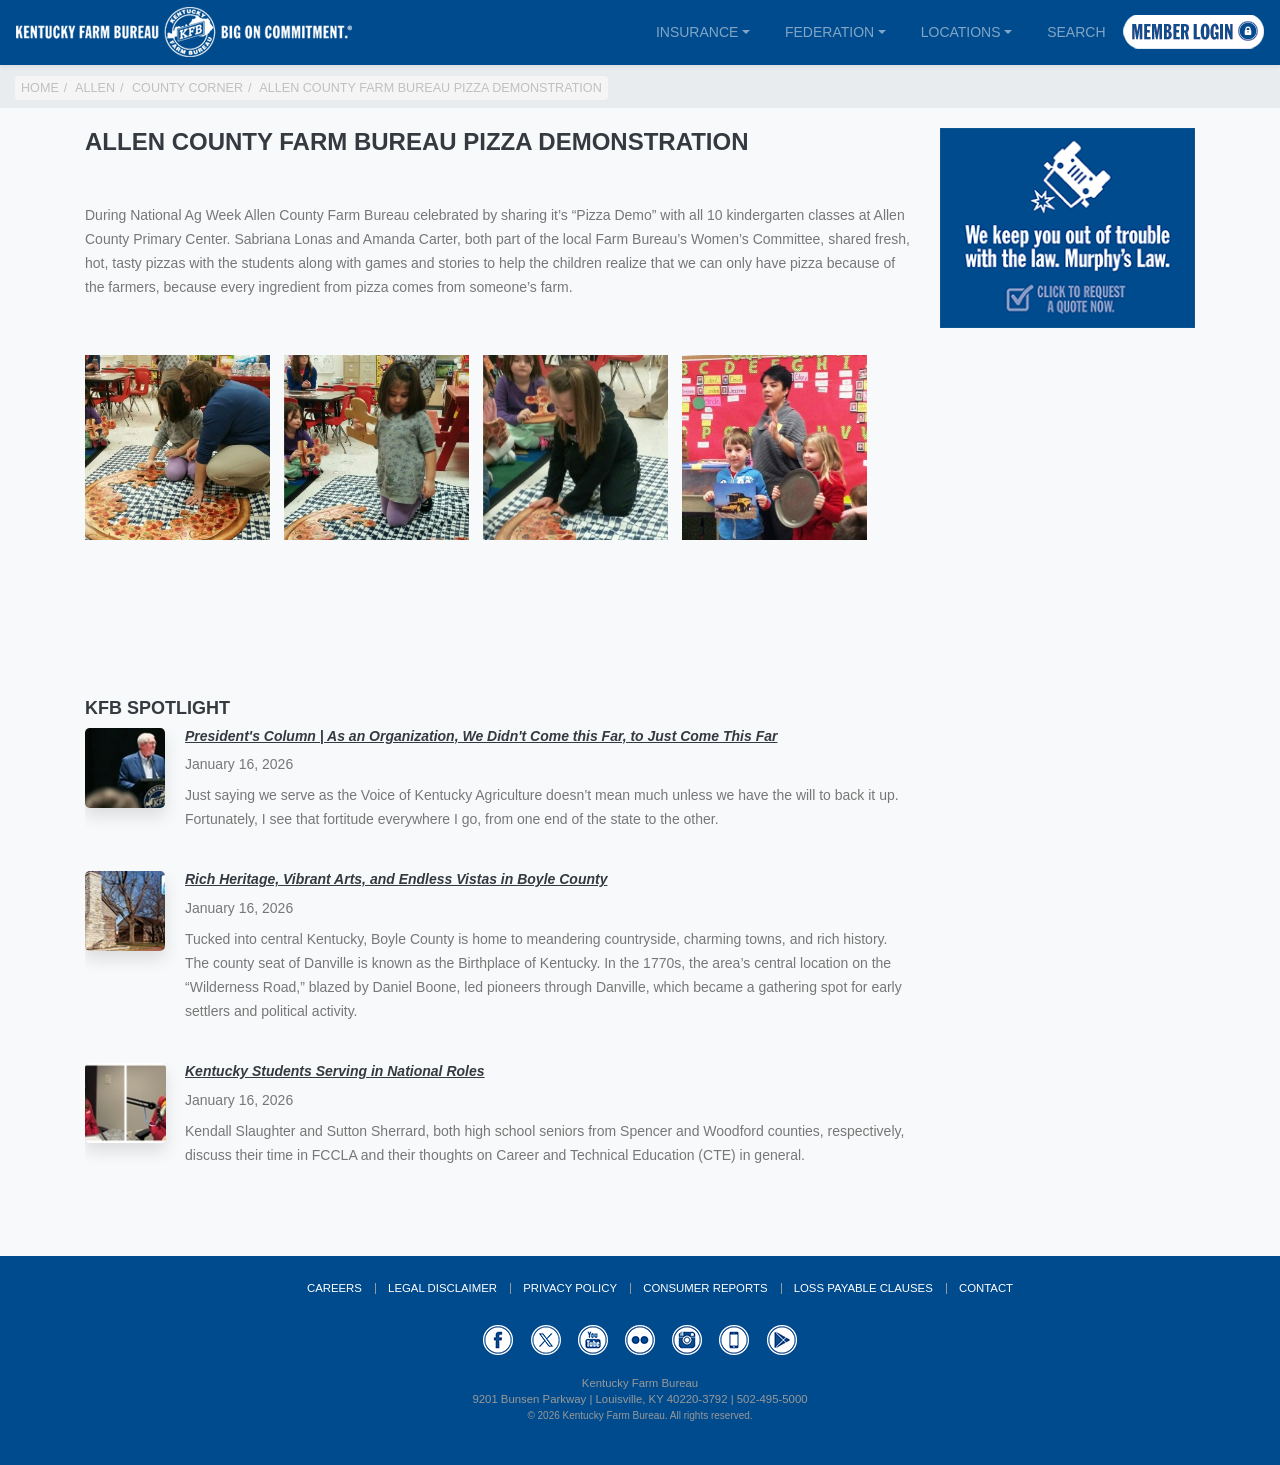  What do you see at coordinates (570, 1288) in the screenshot?
I see `Privacy Policy` at bounding box center [570, 1288].